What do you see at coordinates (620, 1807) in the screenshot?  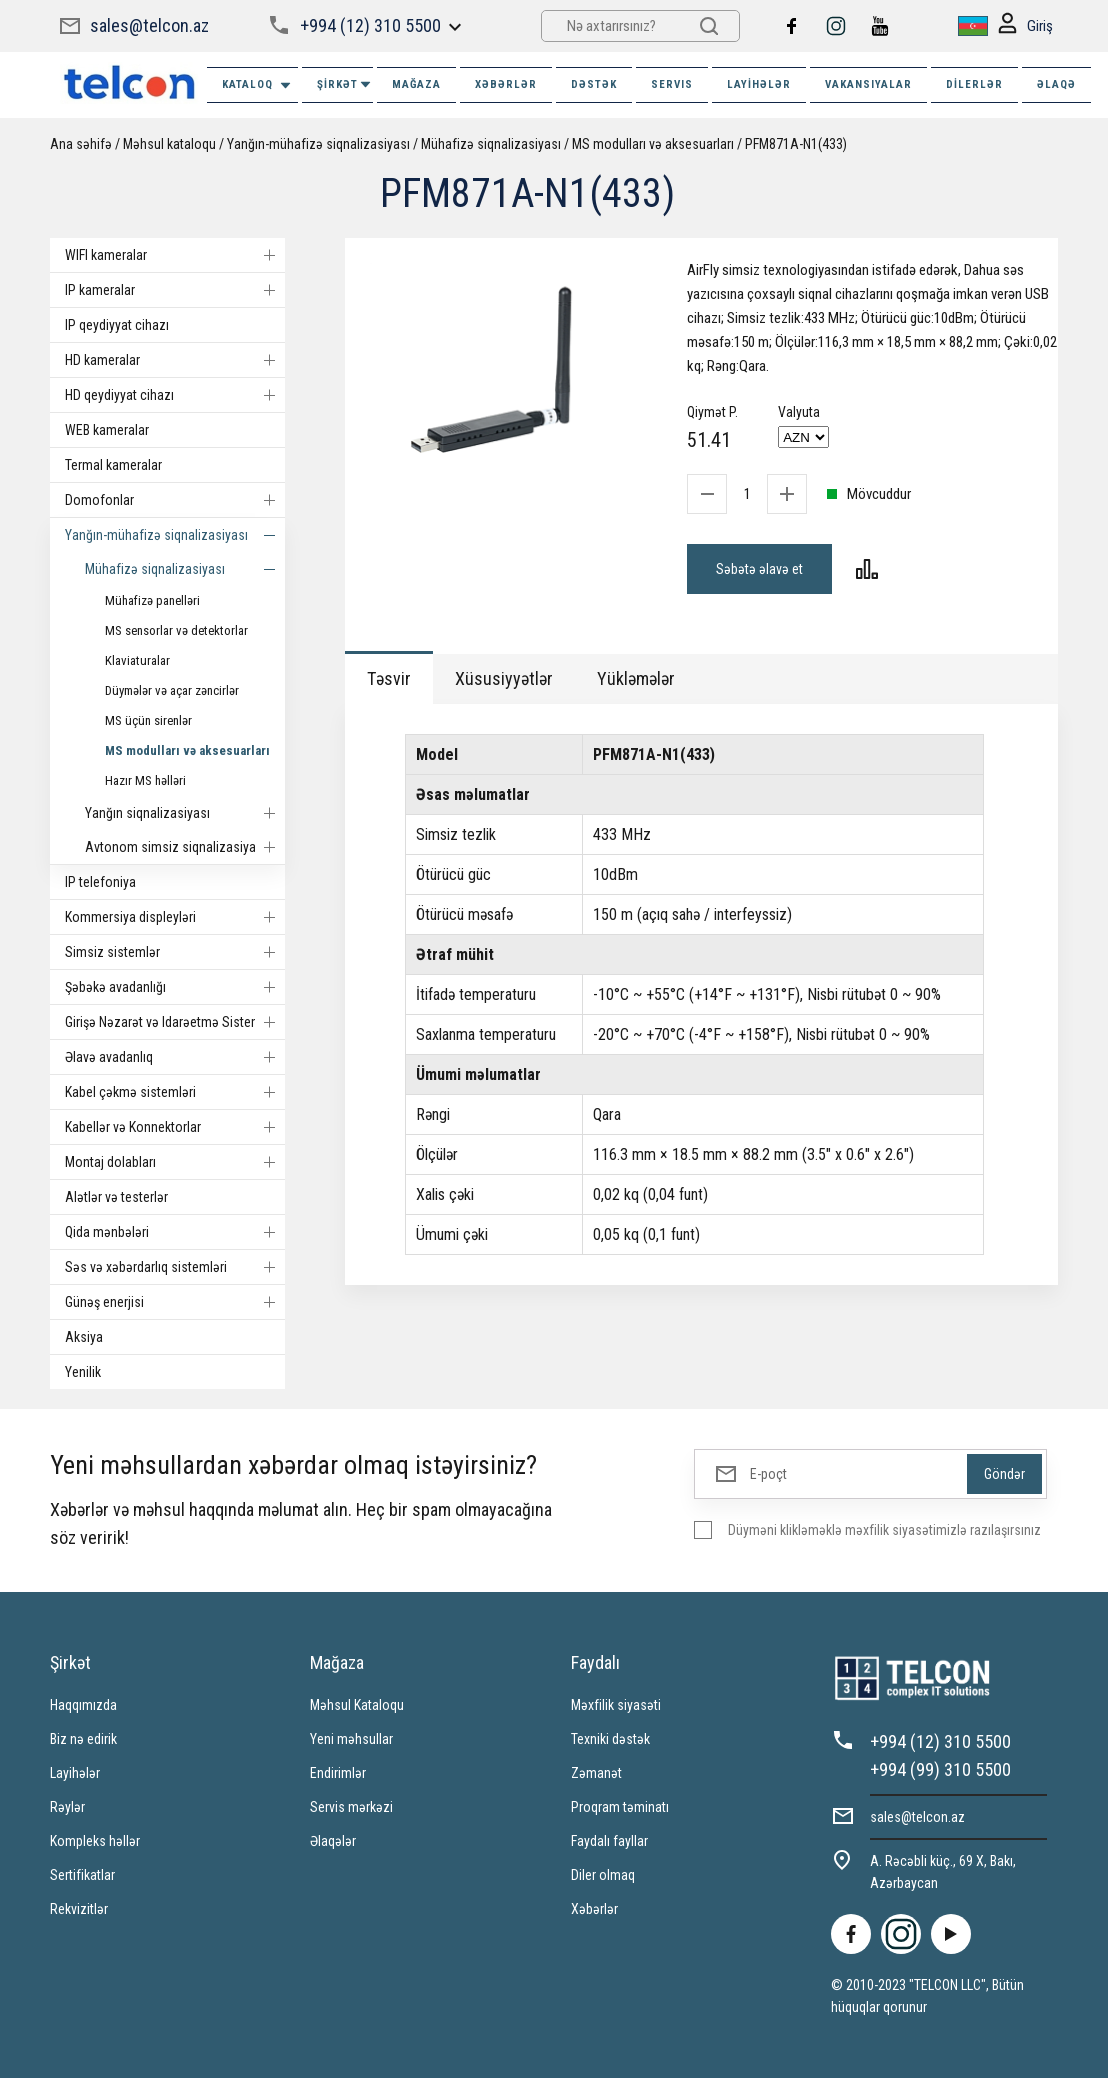 I see `Proqram təminatı` at bounding box center [620, 1807].